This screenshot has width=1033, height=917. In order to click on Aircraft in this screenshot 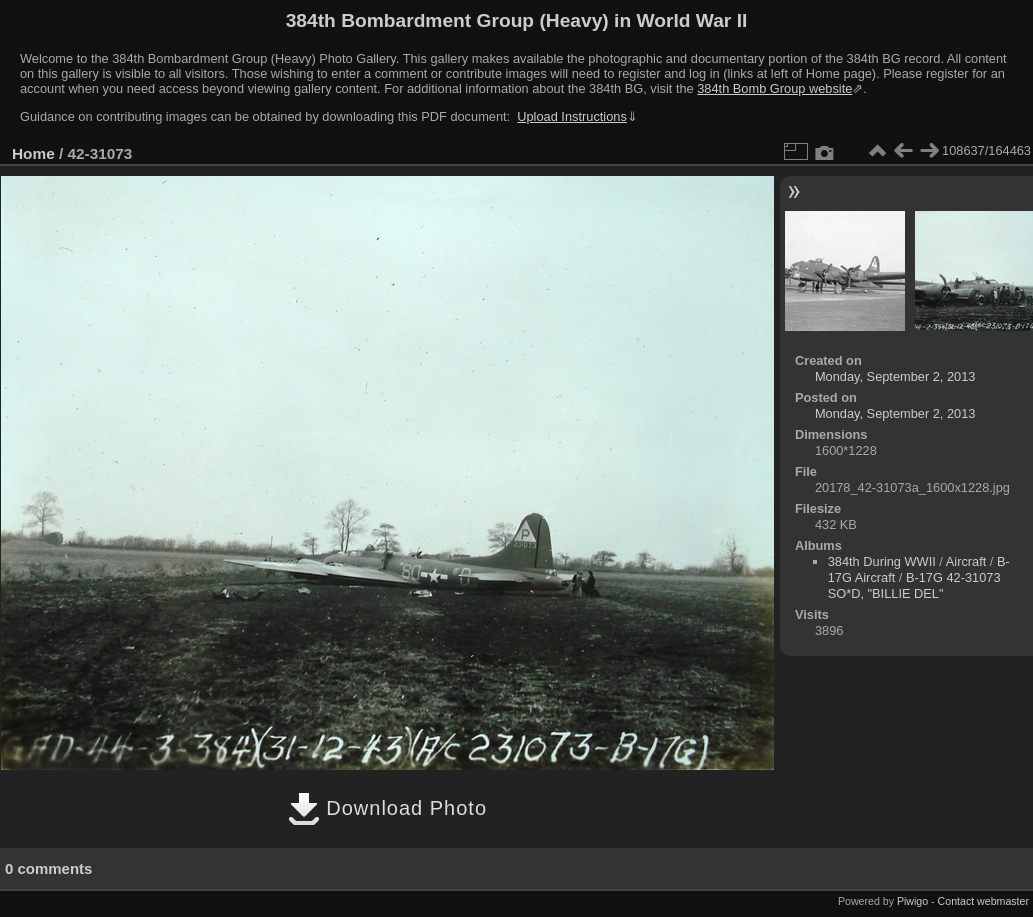, I will do `click(966, 561)`.